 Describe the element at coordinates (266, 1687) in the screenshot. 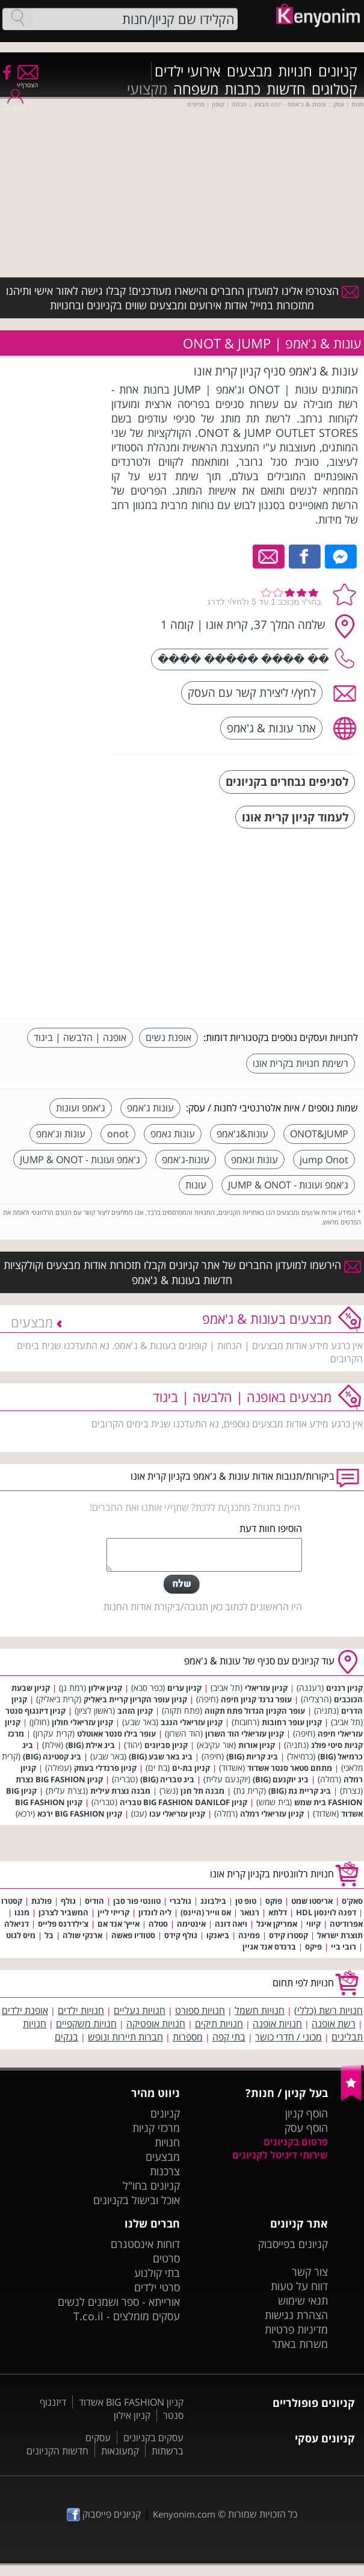

I see `קניון עזריאלי` at that location.